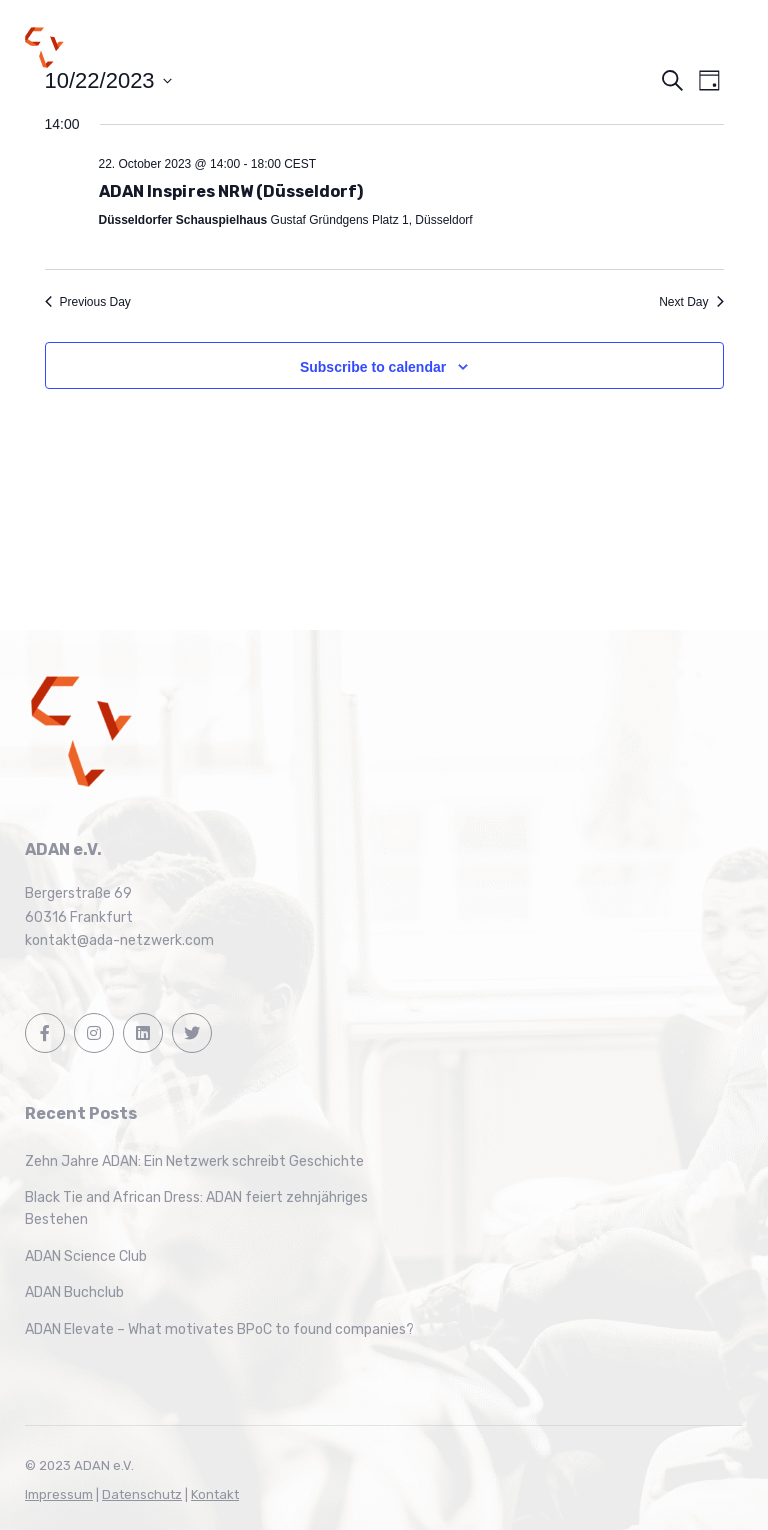 This screenshot has width=768, height=1530. I want to click on Subscribe to calendar, so click(373, 367).